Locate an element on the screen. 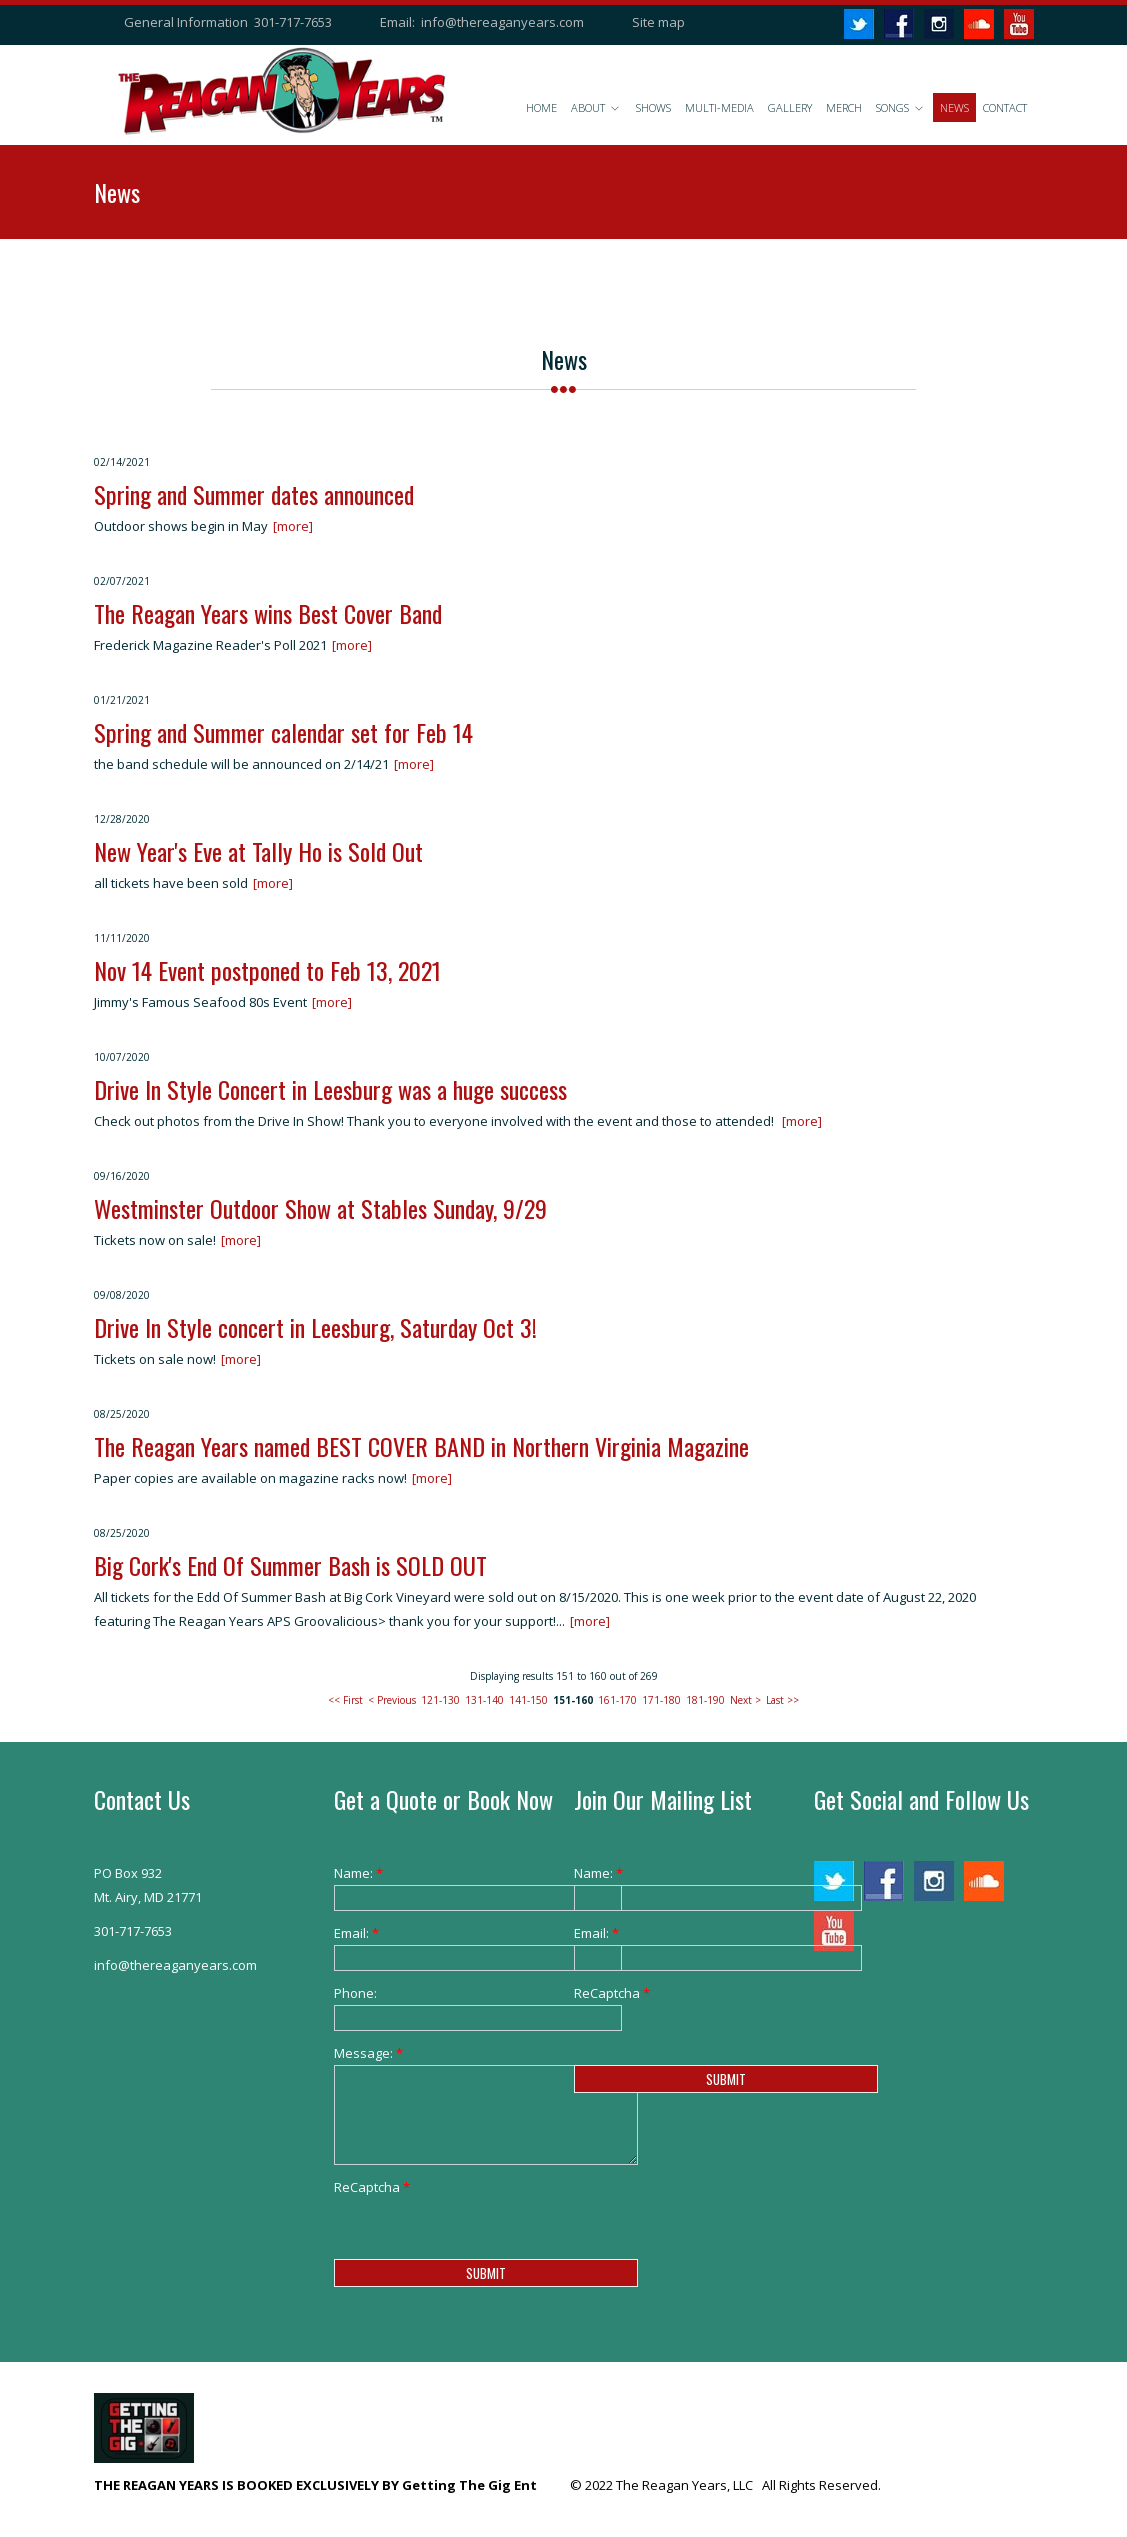  Drive In Style concert in Leesburg, Saturday Oct 3! is located at coordinates (315, 1327).